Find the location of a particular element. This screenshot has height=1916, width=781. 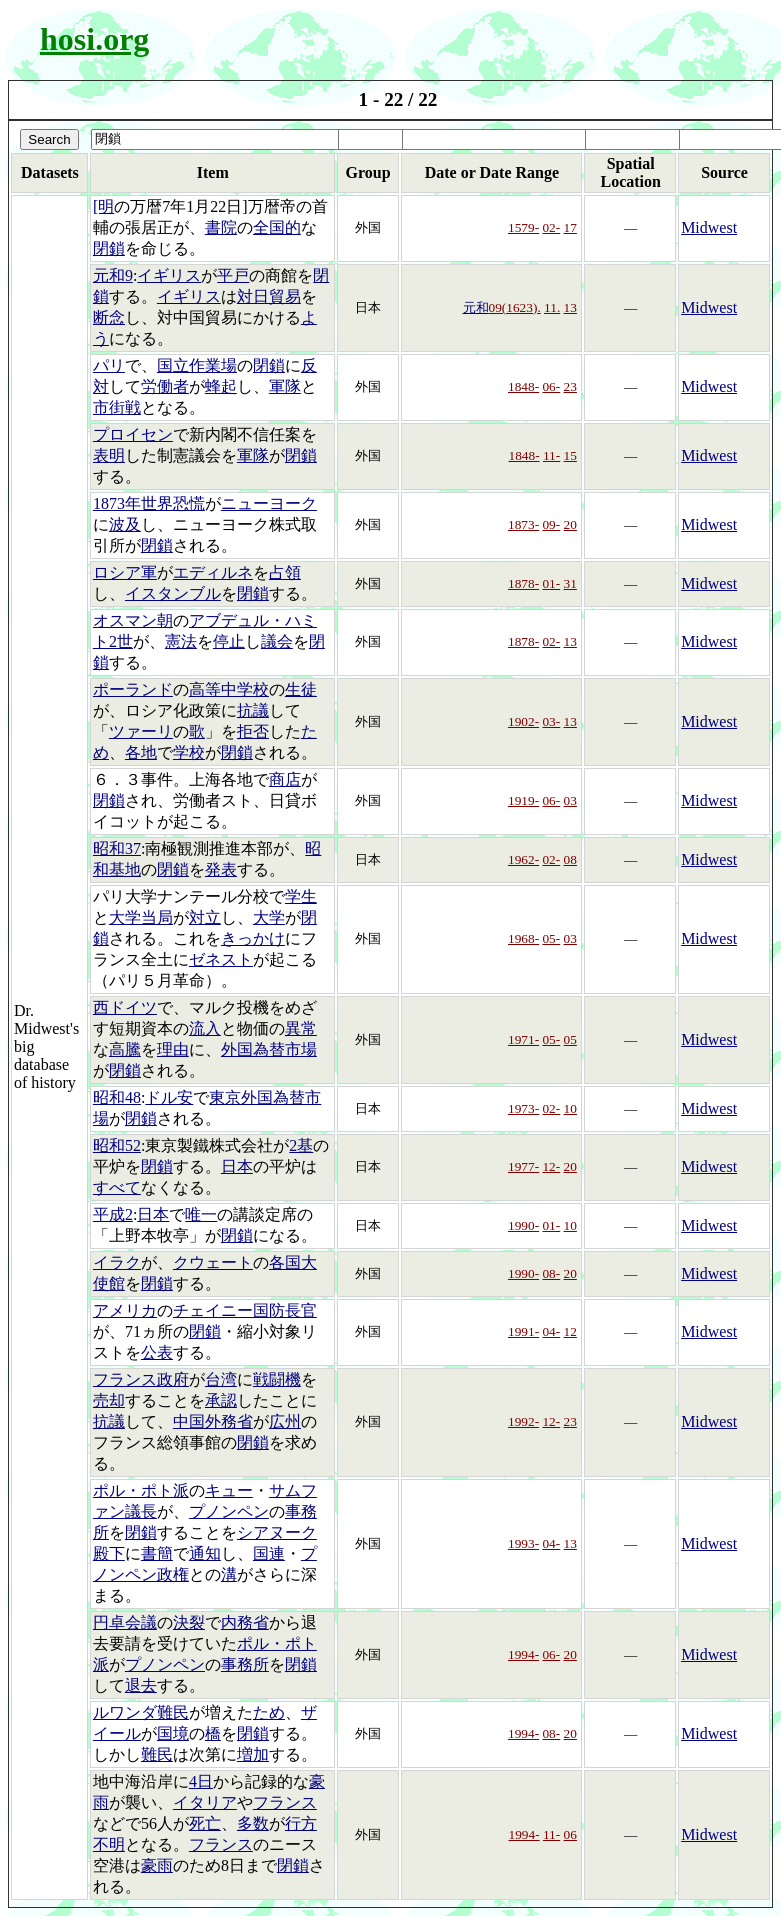

2基 is located at coordinates (301, 1145).